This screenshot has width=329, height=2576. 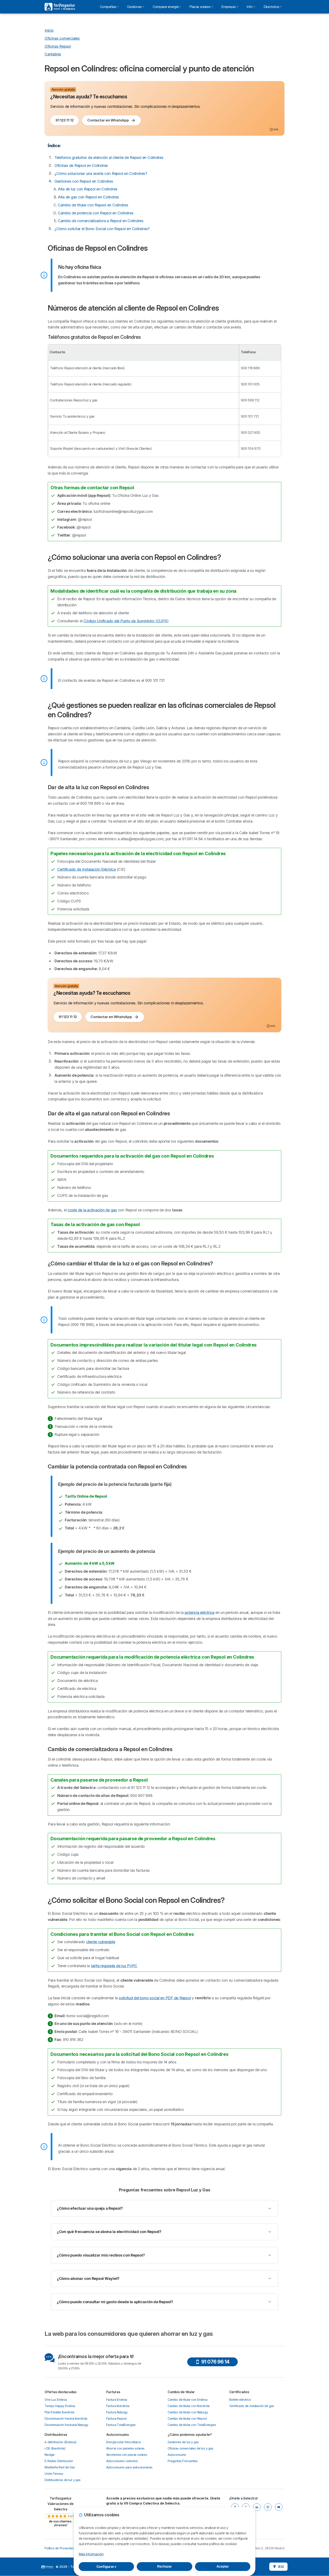 What do you see at coordinates (121, 2425) in the screenshot?
I see `Factura TotalEnergies` at bounding box center [121, 2425].